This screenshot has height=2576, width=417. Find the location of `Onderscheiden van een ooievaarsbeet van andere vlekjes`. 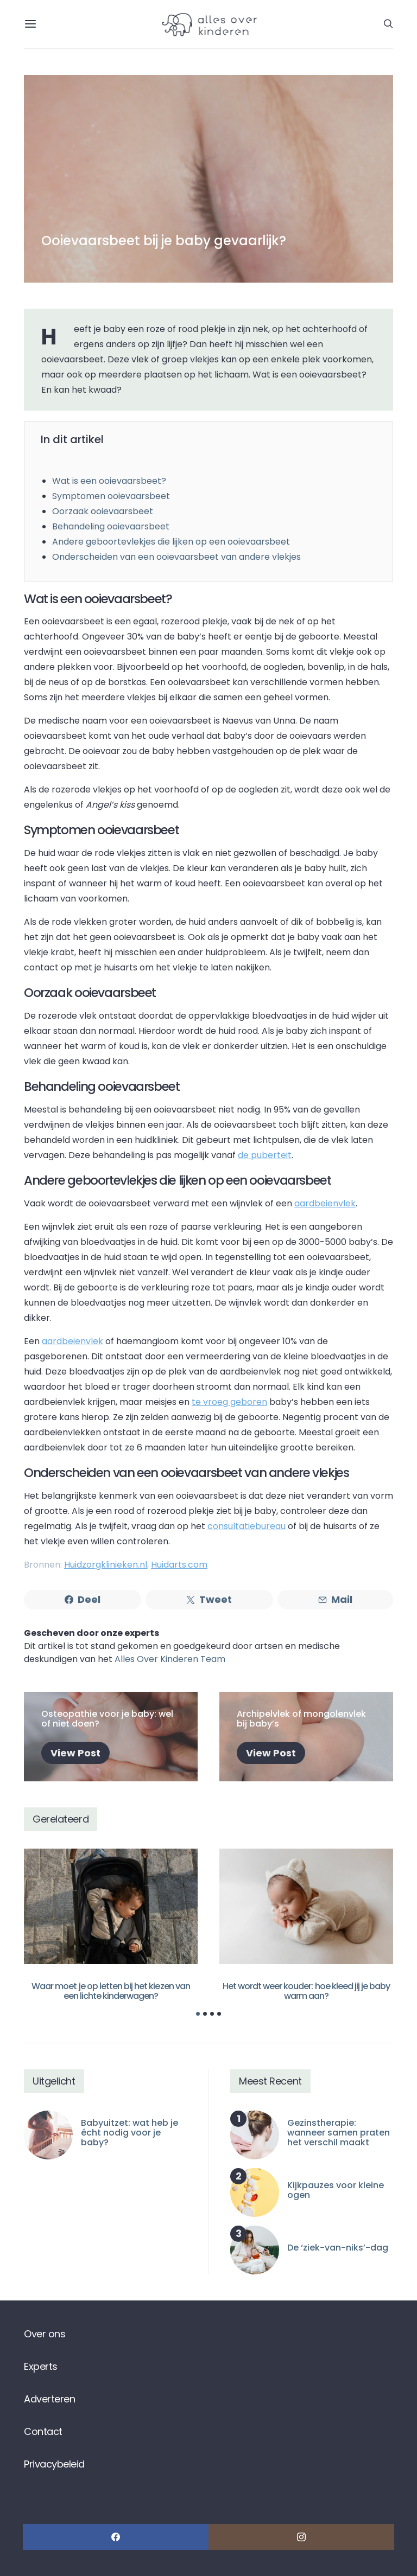

Onderscheiden van een ooievaarsbeet van andere vlekjes is located at coordinates (176, 557).